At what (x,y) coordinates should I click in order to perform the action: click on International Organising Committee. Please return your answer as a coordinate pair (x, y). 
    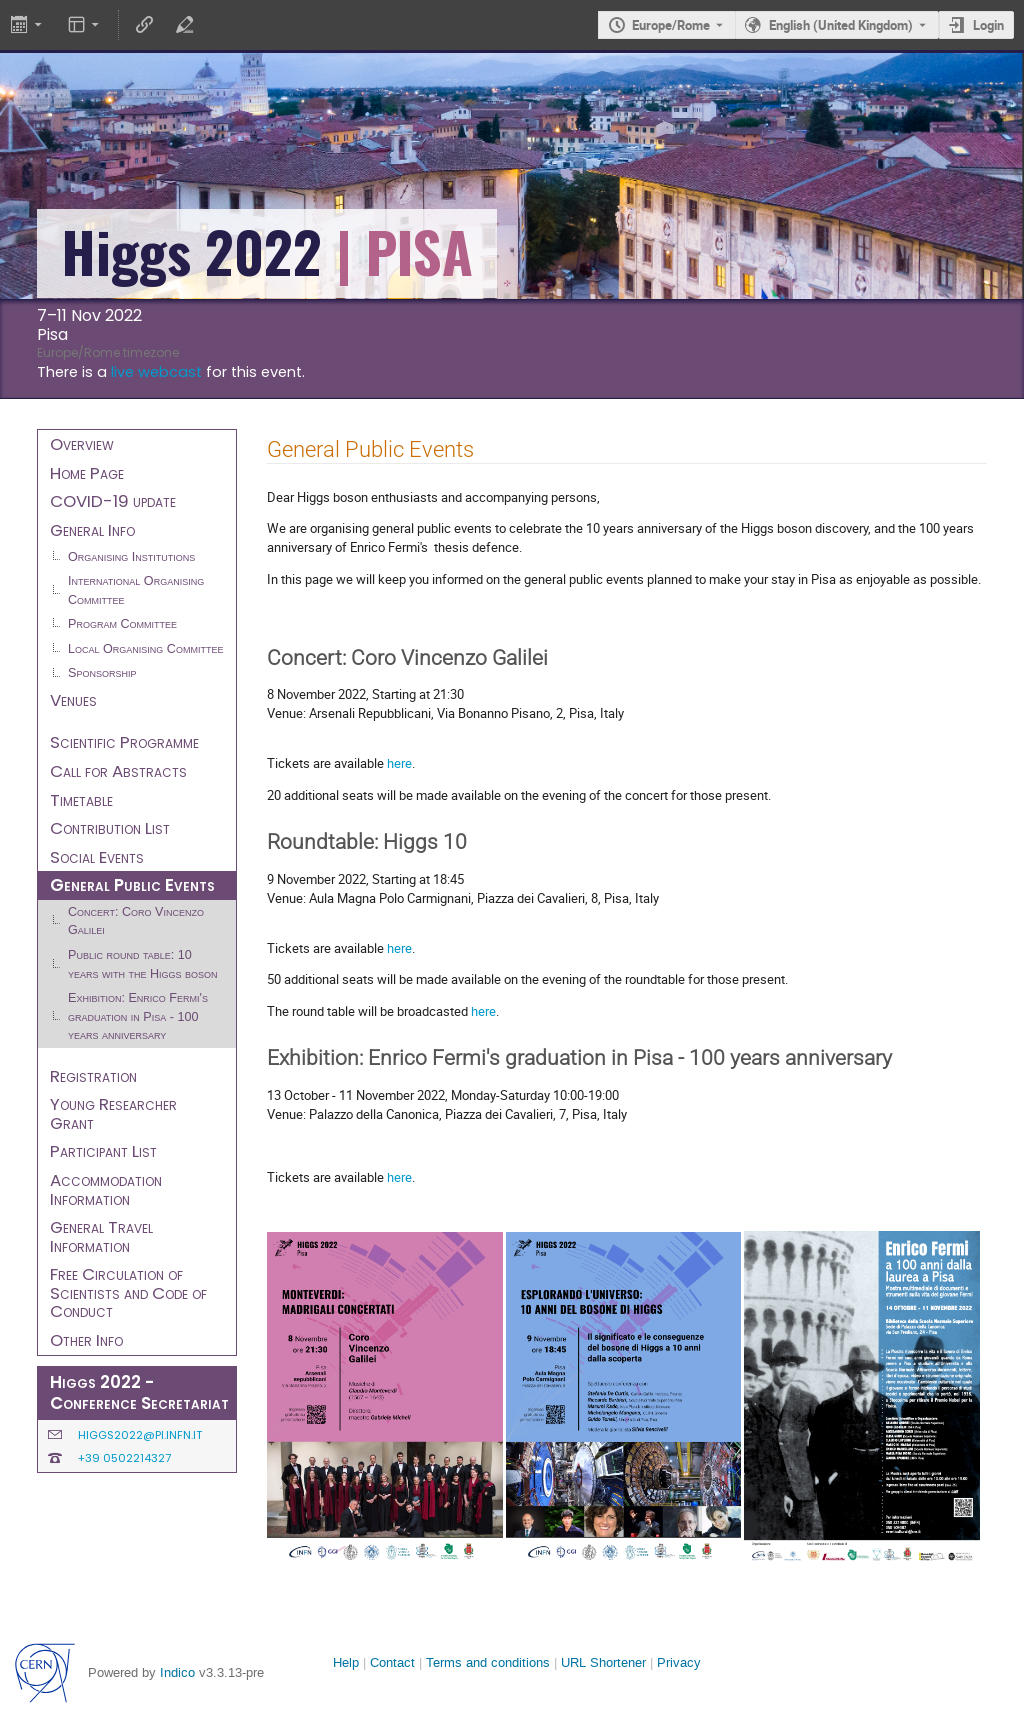
    Looking at the image, I should click on (136, 590).